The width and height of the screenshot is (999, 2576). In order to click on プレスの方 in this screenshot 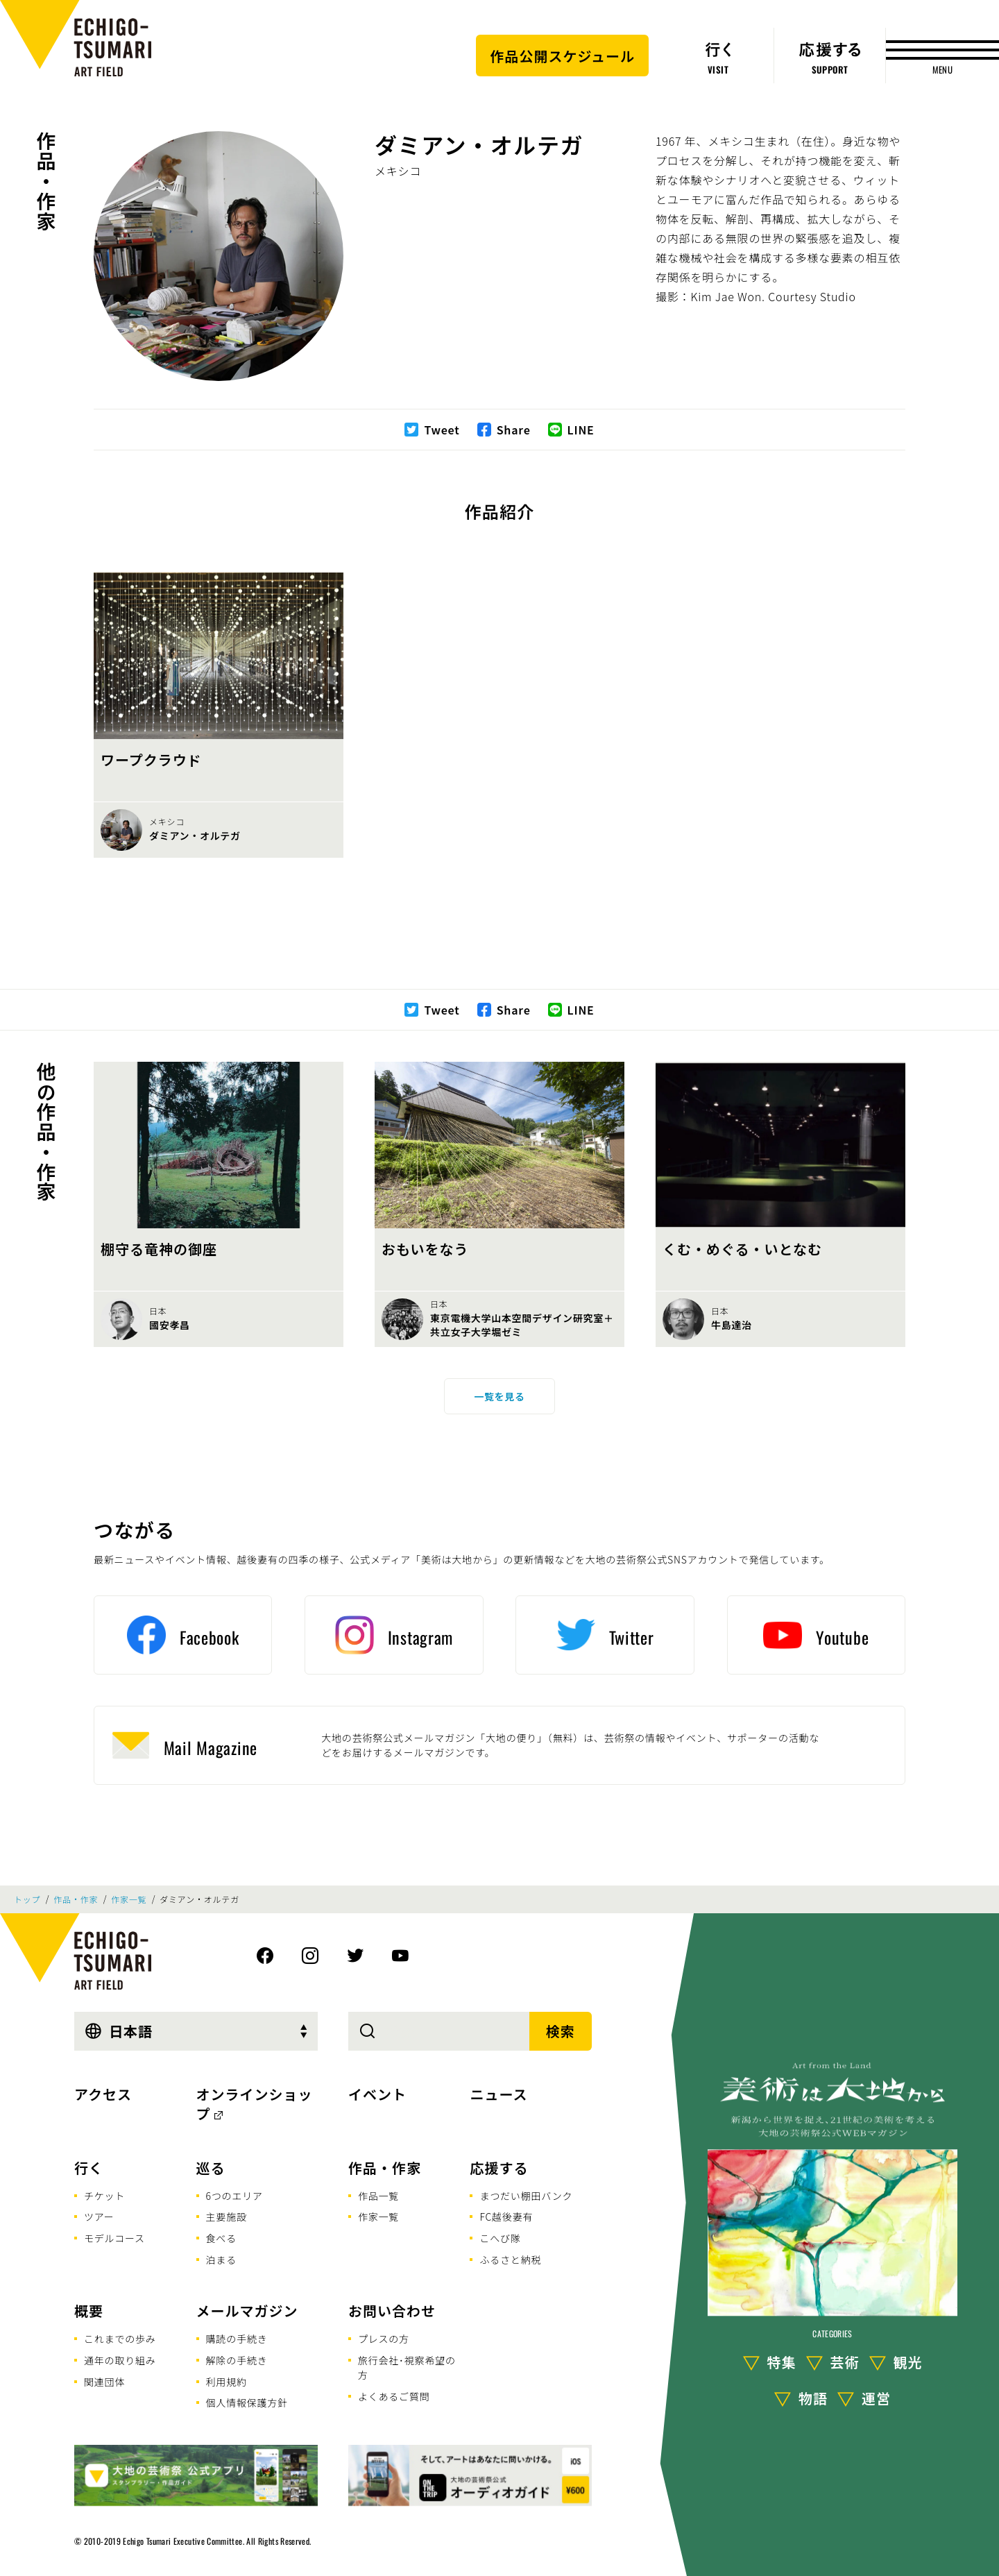, I will do `click(383, 2339)`.